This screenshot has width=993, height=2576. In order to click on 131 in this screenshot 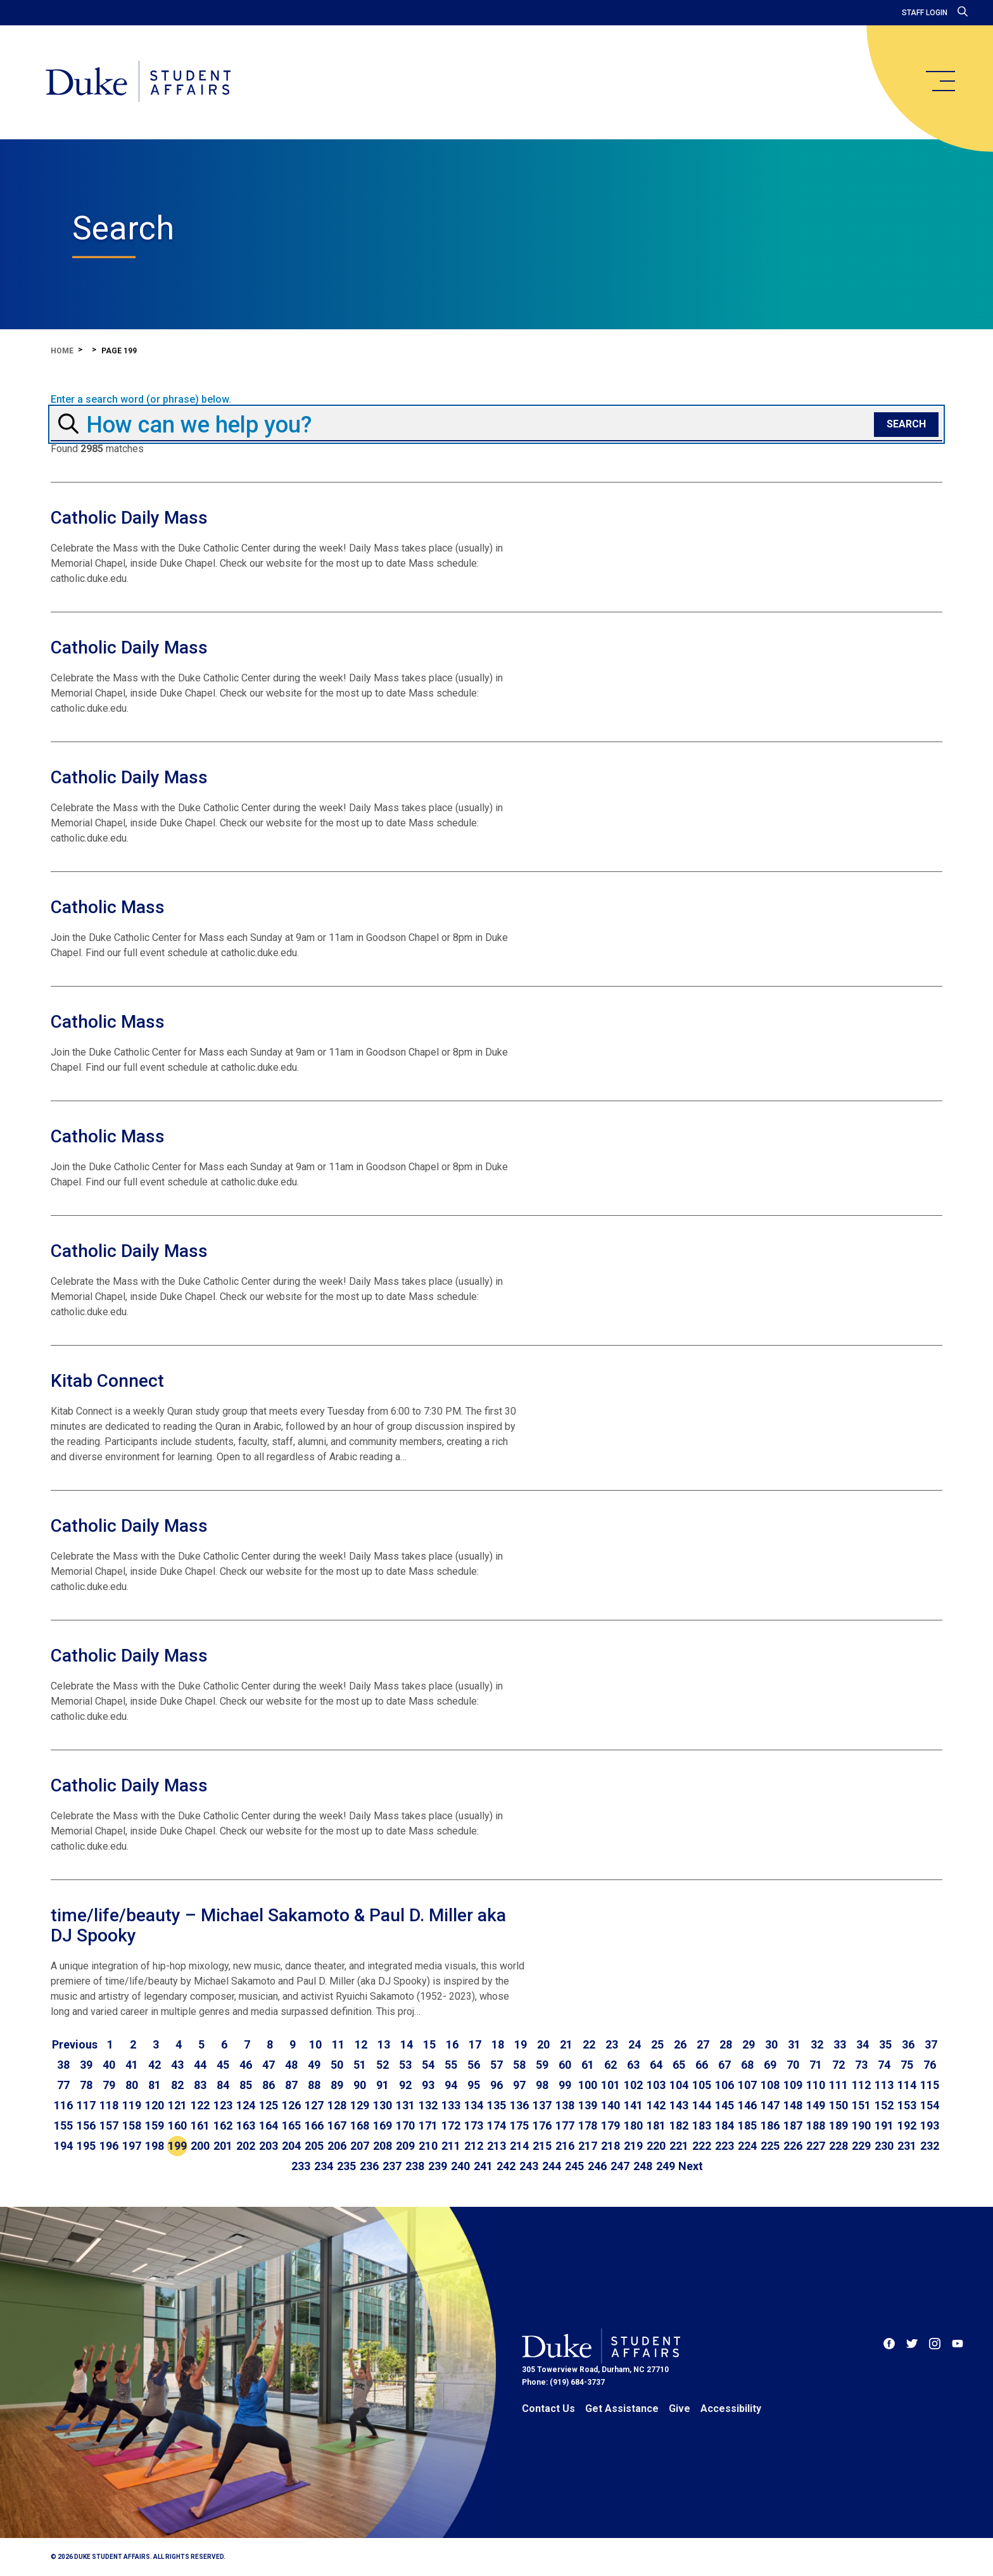, I will do `click(405, 2105)`.